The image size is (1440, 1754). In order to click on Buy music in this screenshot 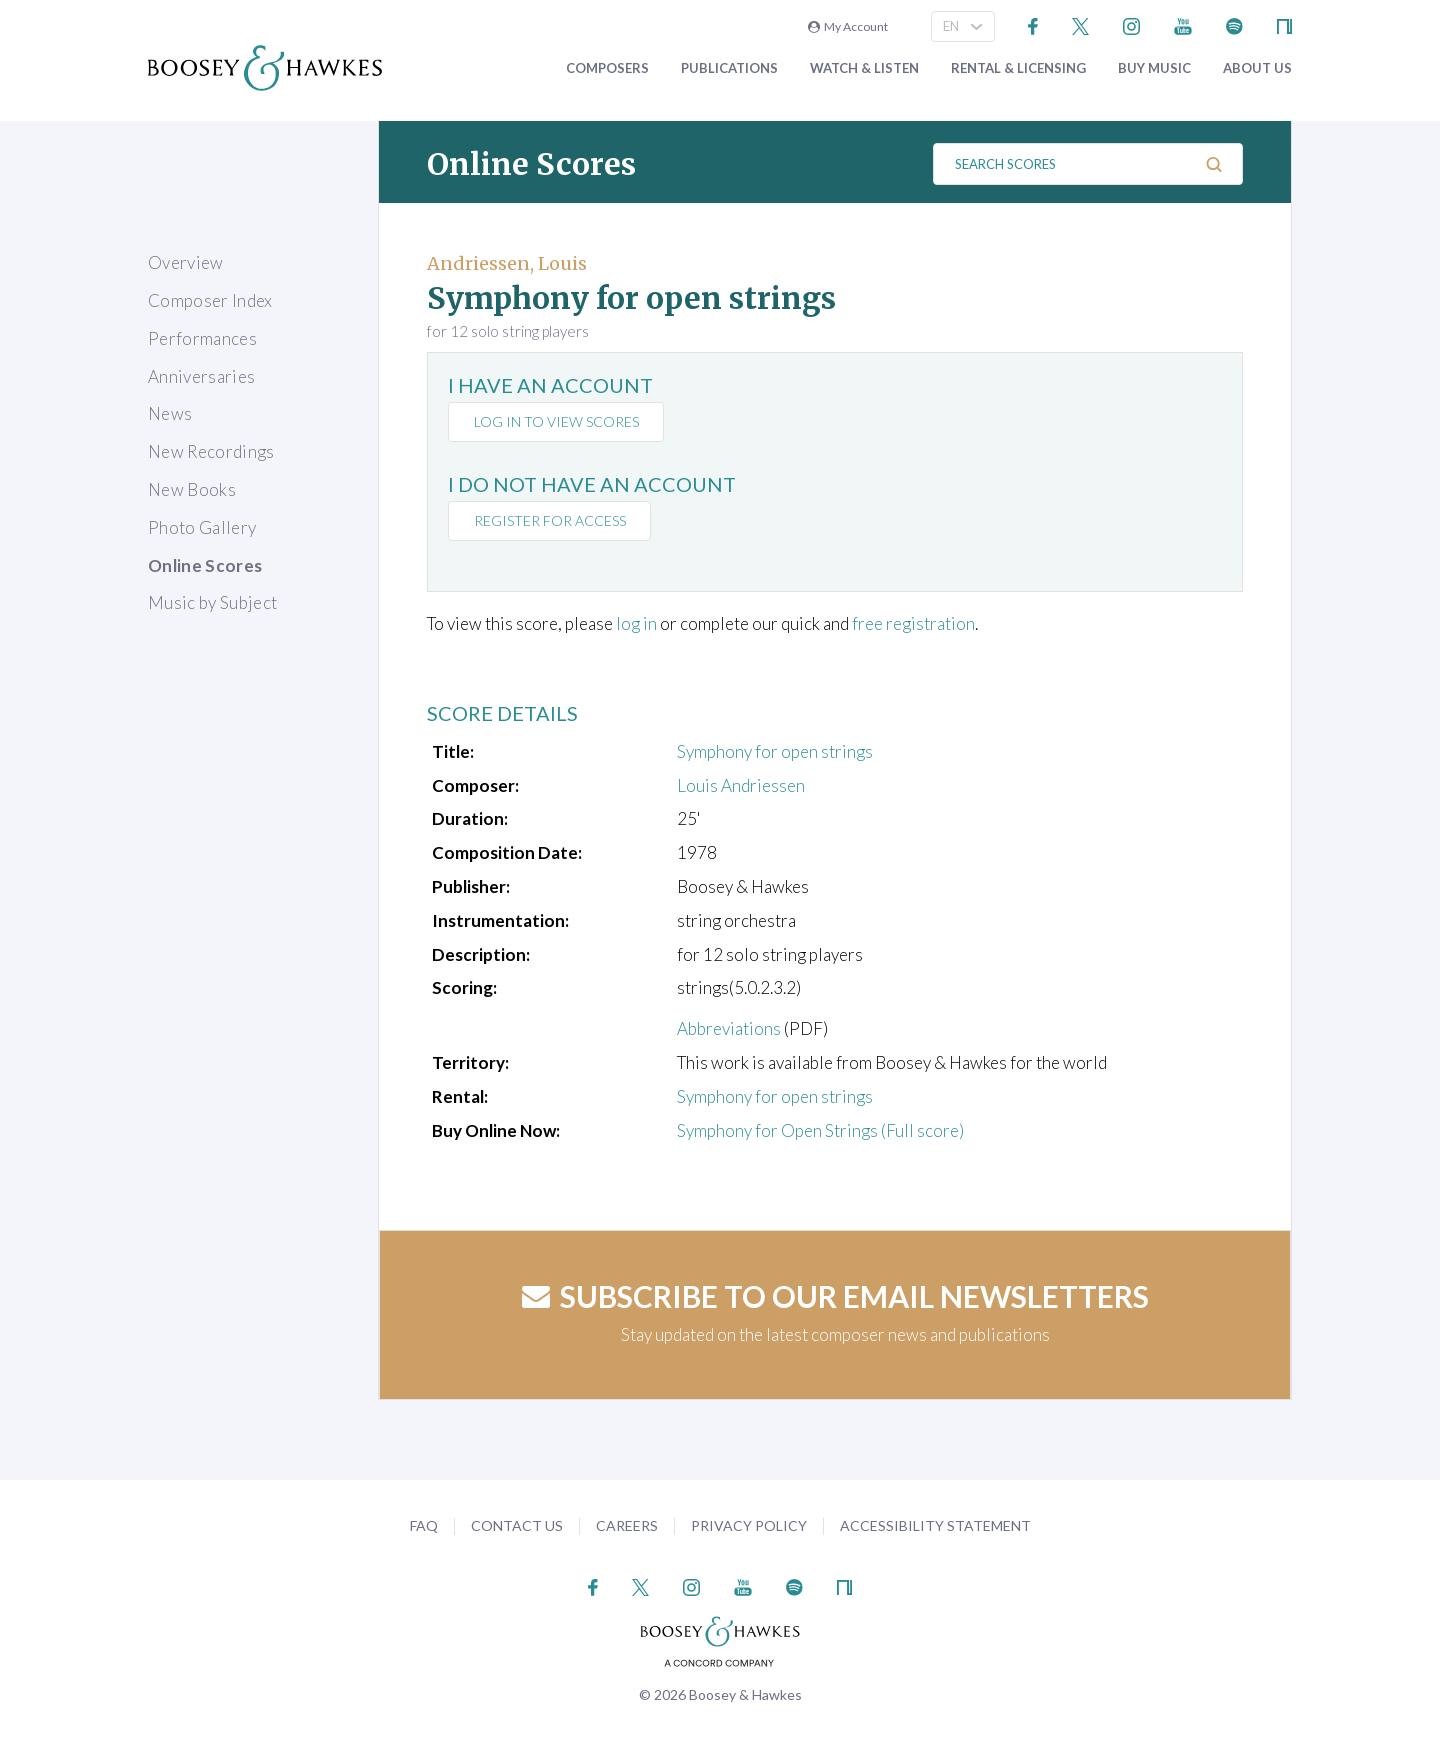, I will do `click(1154, 68)`.